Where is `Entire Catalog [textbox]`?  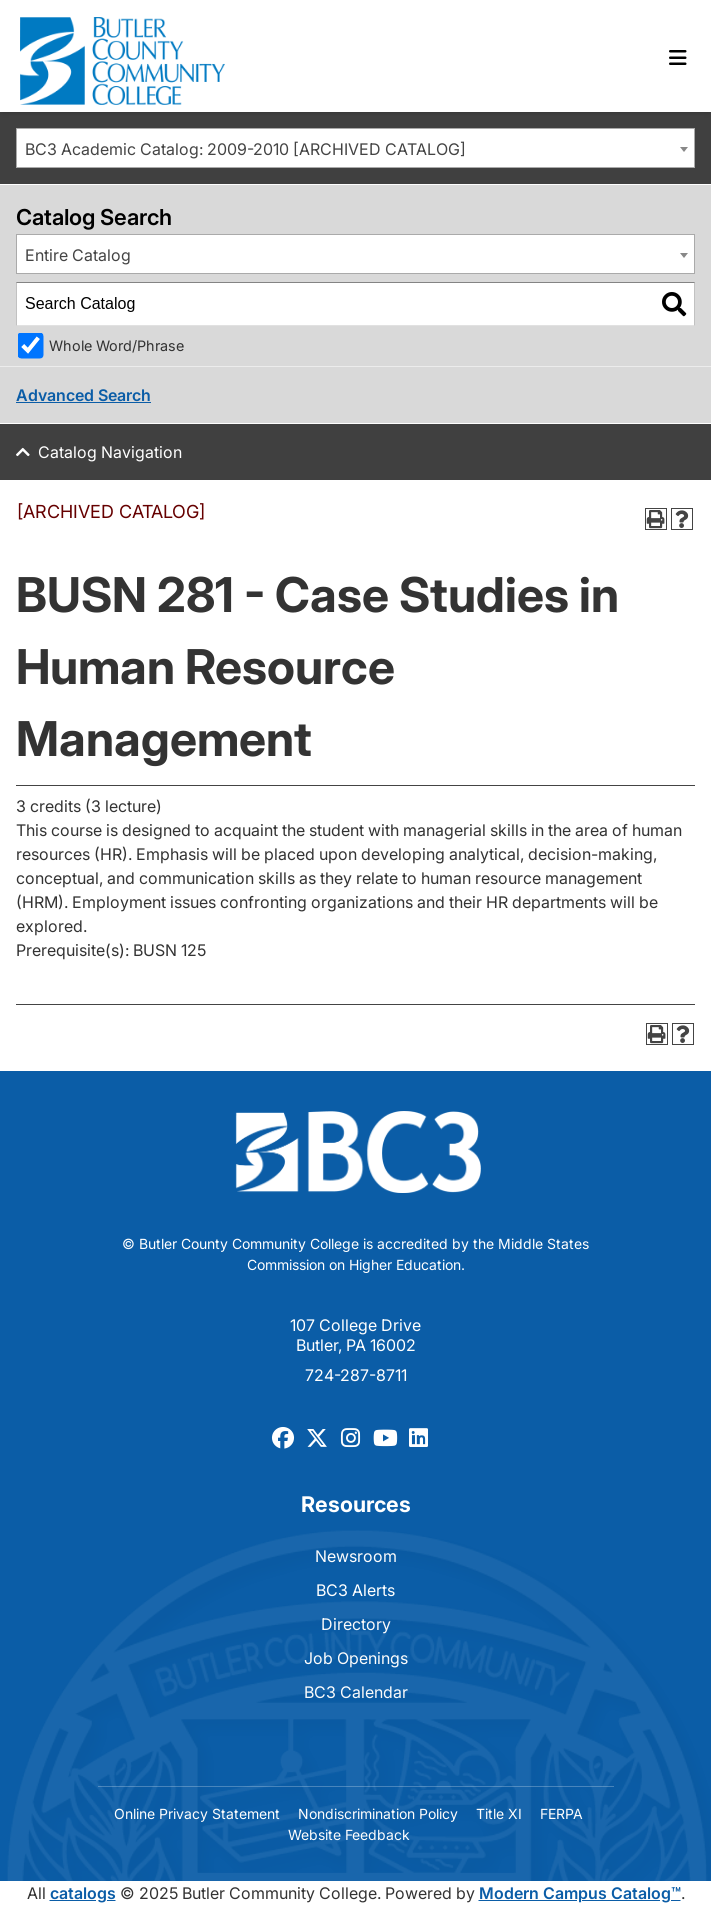
Entire Catalog [textbox] is located at coordinates (78, 255).